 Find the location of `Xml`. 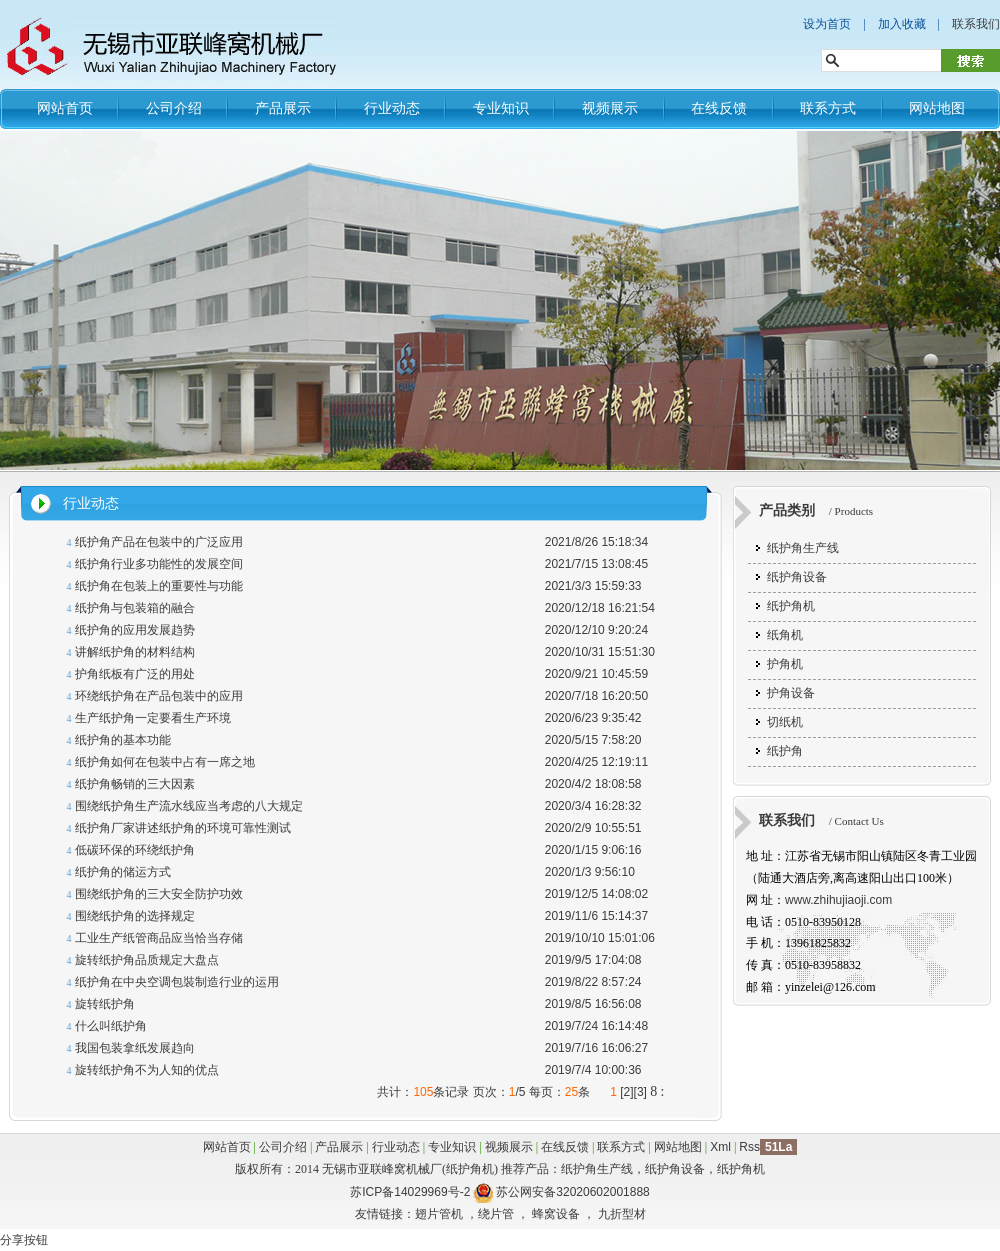

Xml is located at coordinates (720, 1147).